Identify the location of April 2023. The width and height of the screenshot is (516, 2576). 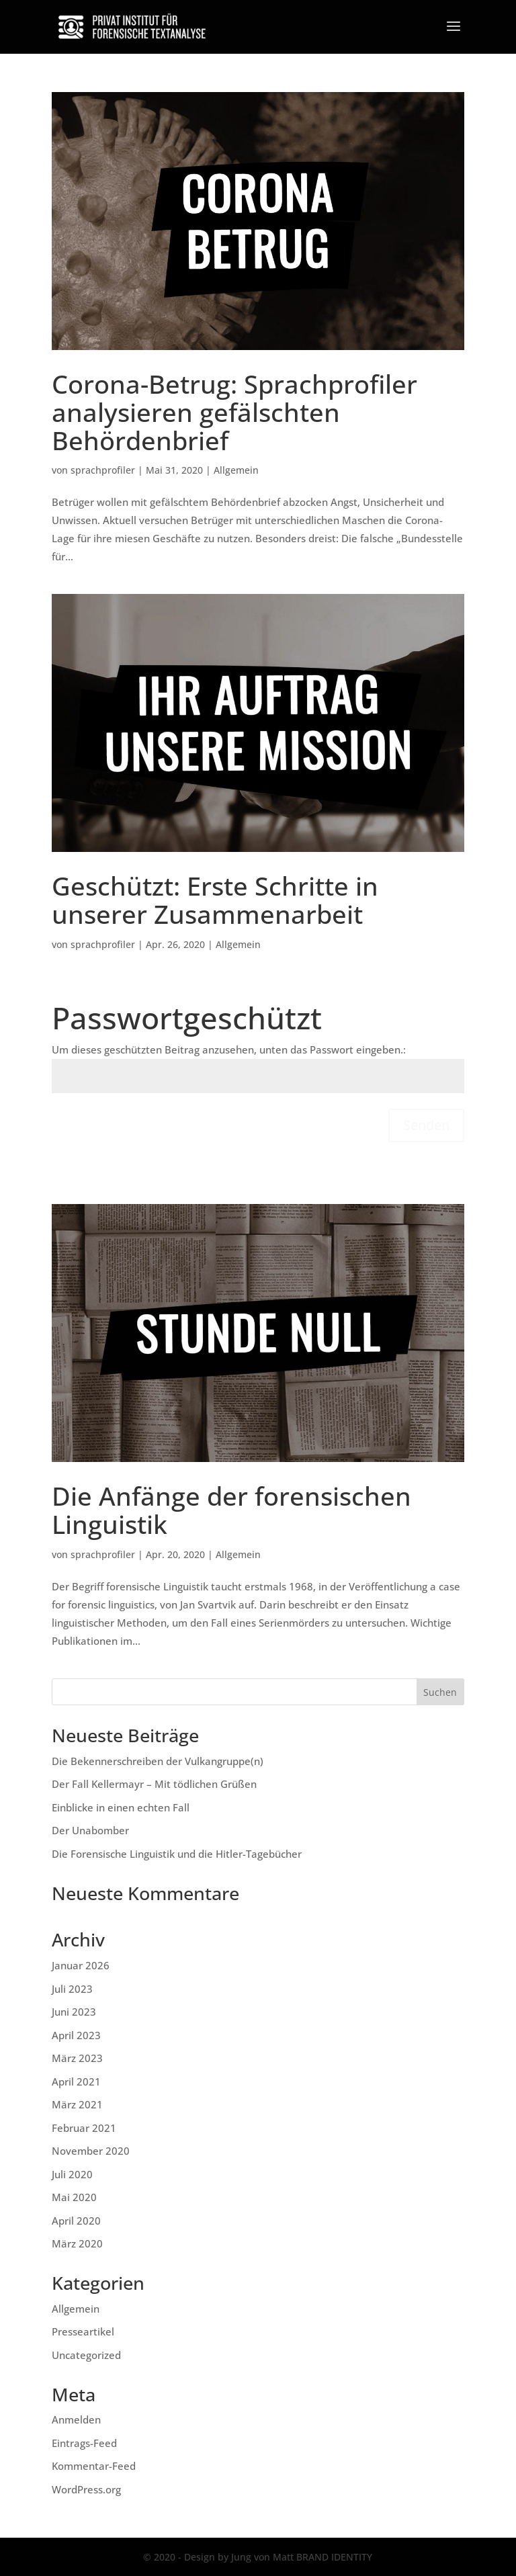
(76, 2035).